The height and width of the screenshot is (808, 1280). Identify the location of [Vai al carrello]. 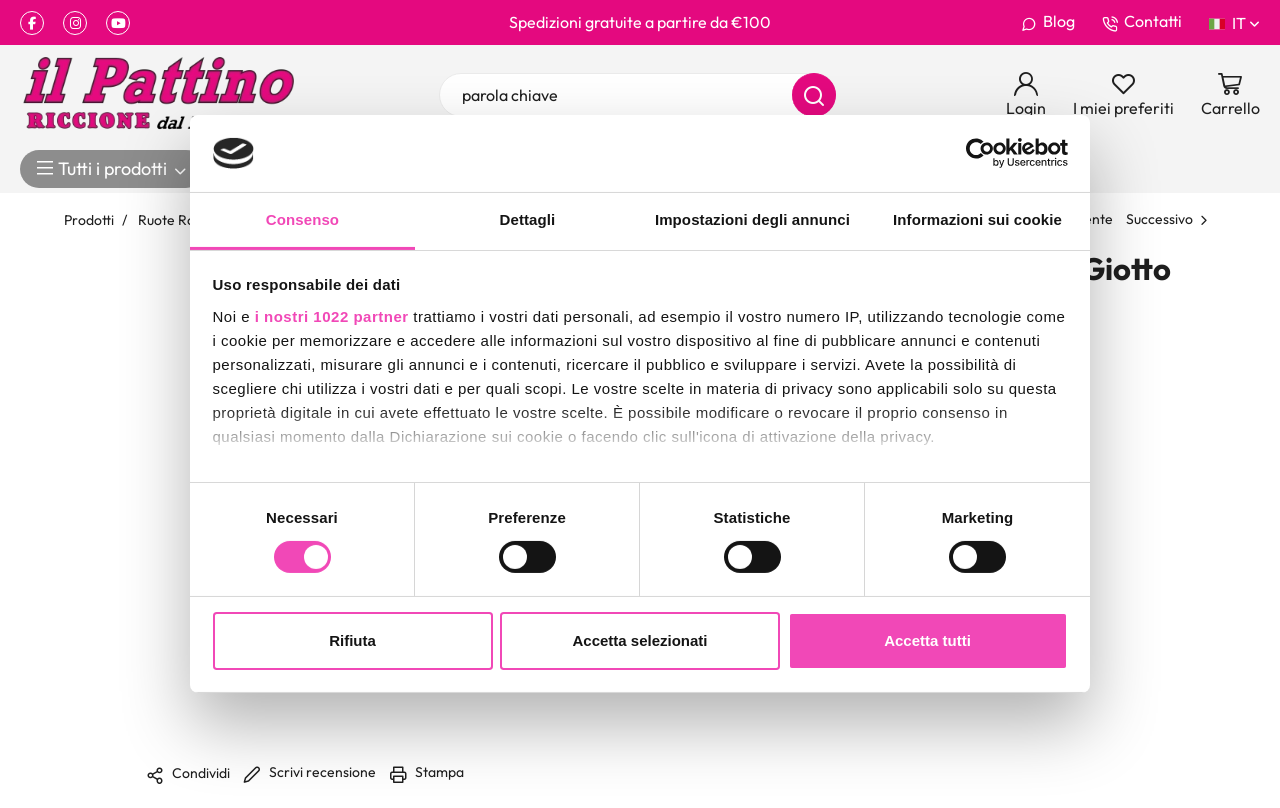
(1230, 95).